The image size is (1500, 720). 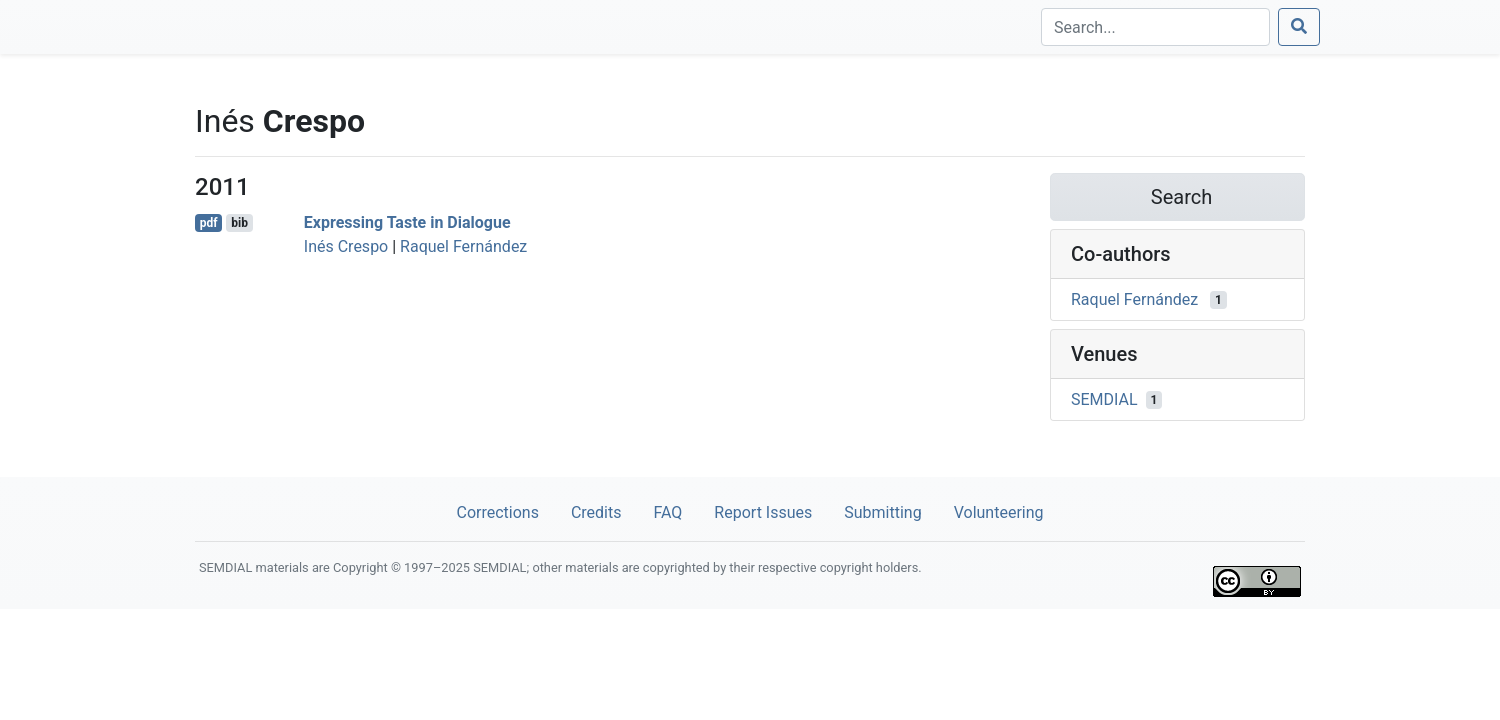 What do you see at coordinates (1104, 399) in the screenshot?
I see `SEMDIAL` at bounding box center [1104, 399].